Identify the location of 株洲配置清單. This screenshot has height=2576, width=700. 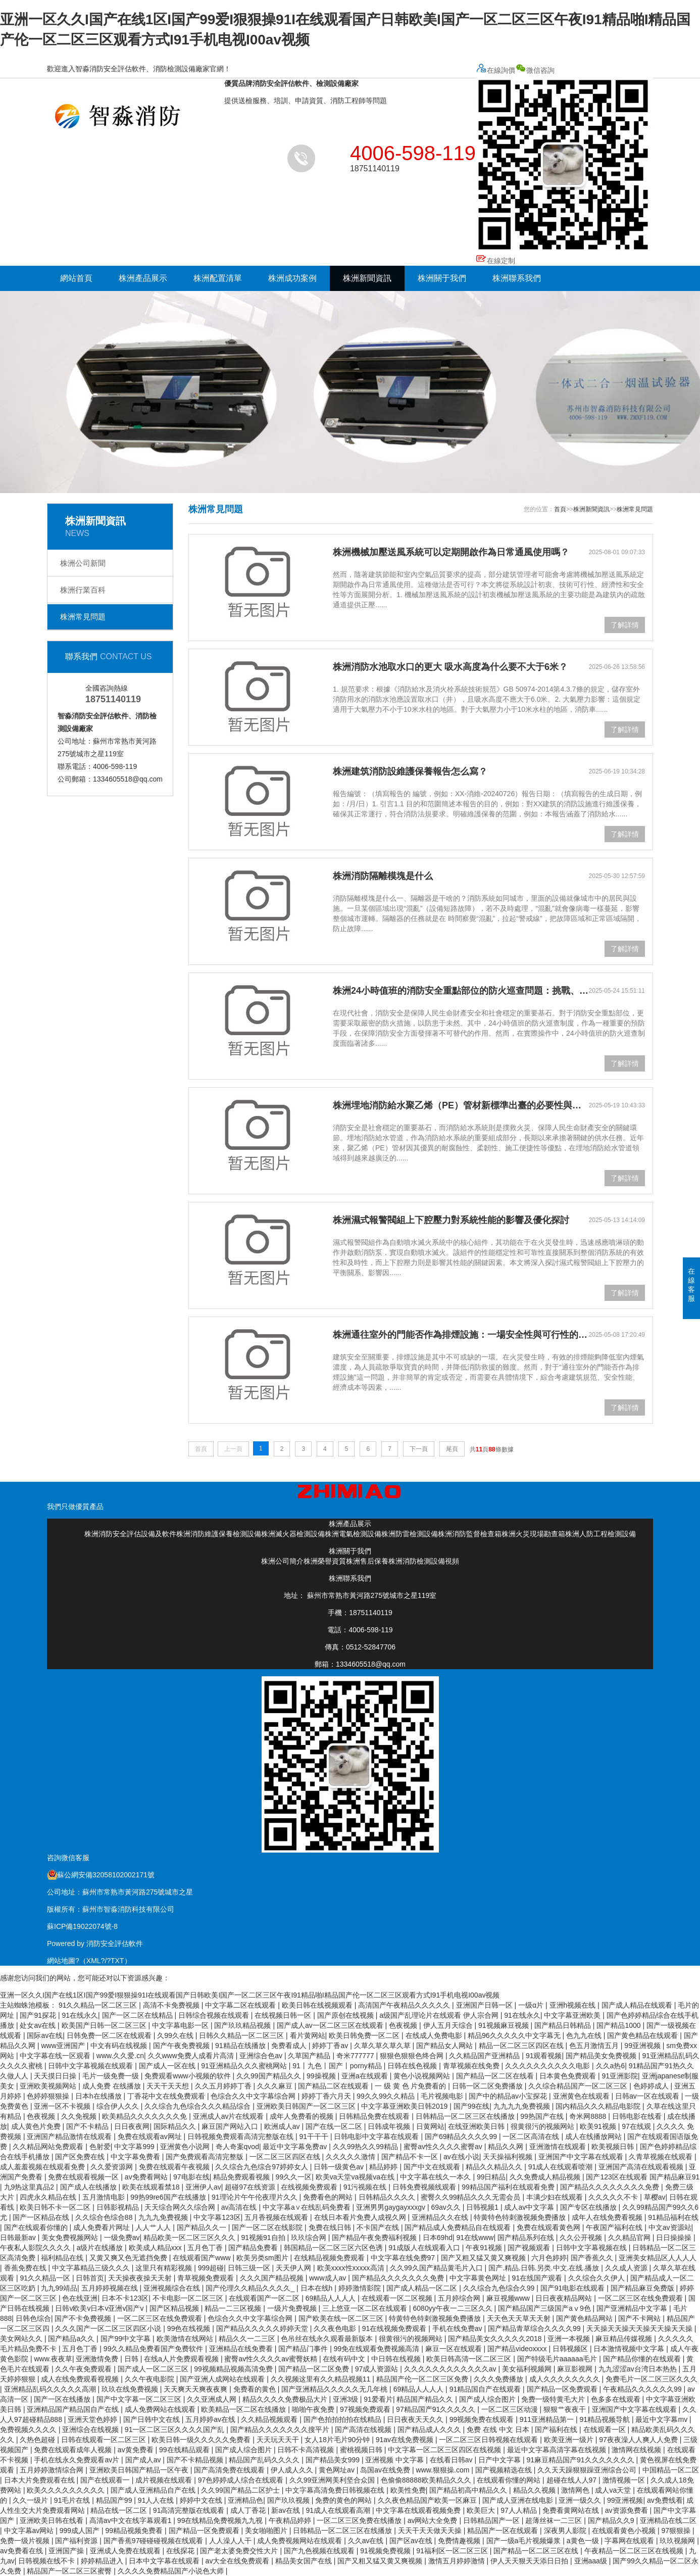
(217, 278).